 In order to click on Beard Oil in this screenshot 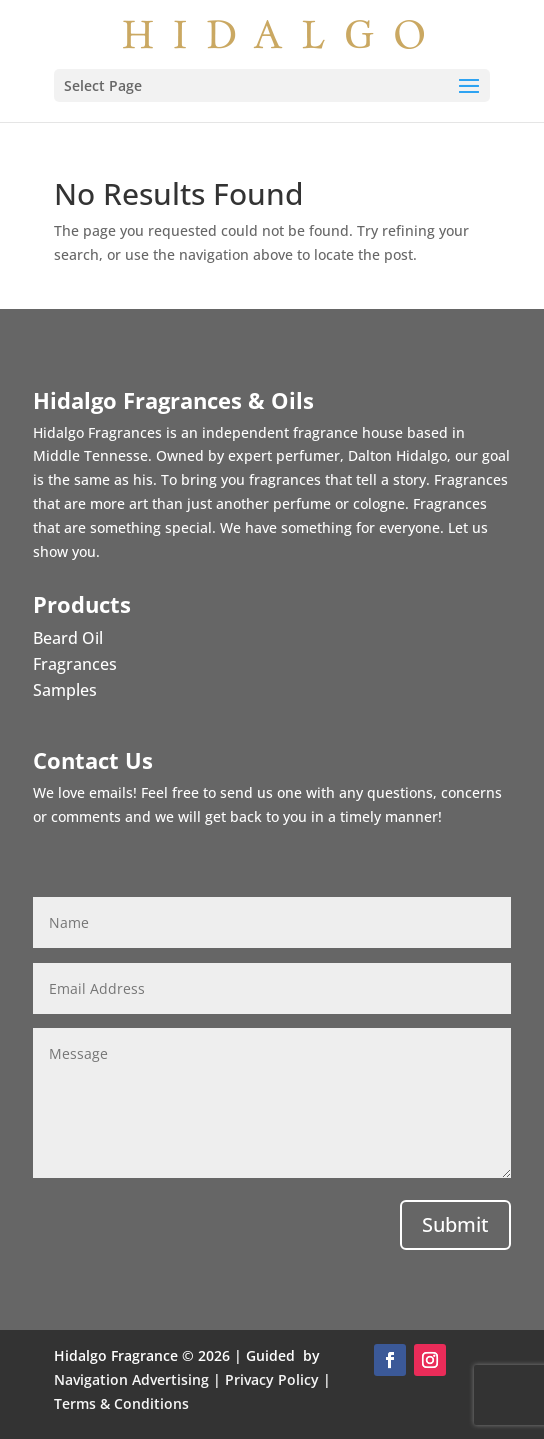, I will do `click(68, 638)`.